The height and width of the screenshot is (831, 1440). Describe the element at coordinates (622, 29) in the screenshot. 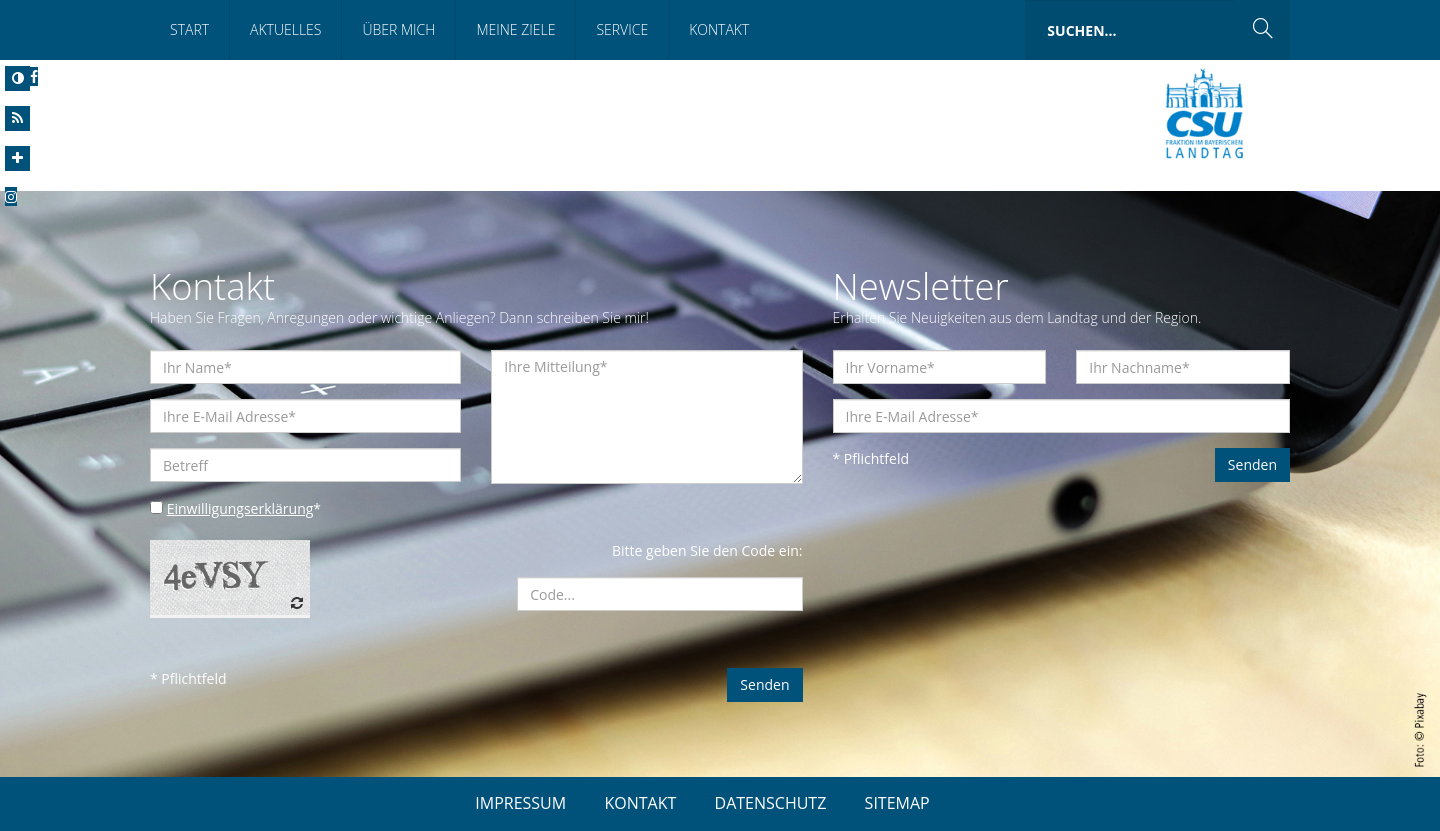

I see `Service` at that location.